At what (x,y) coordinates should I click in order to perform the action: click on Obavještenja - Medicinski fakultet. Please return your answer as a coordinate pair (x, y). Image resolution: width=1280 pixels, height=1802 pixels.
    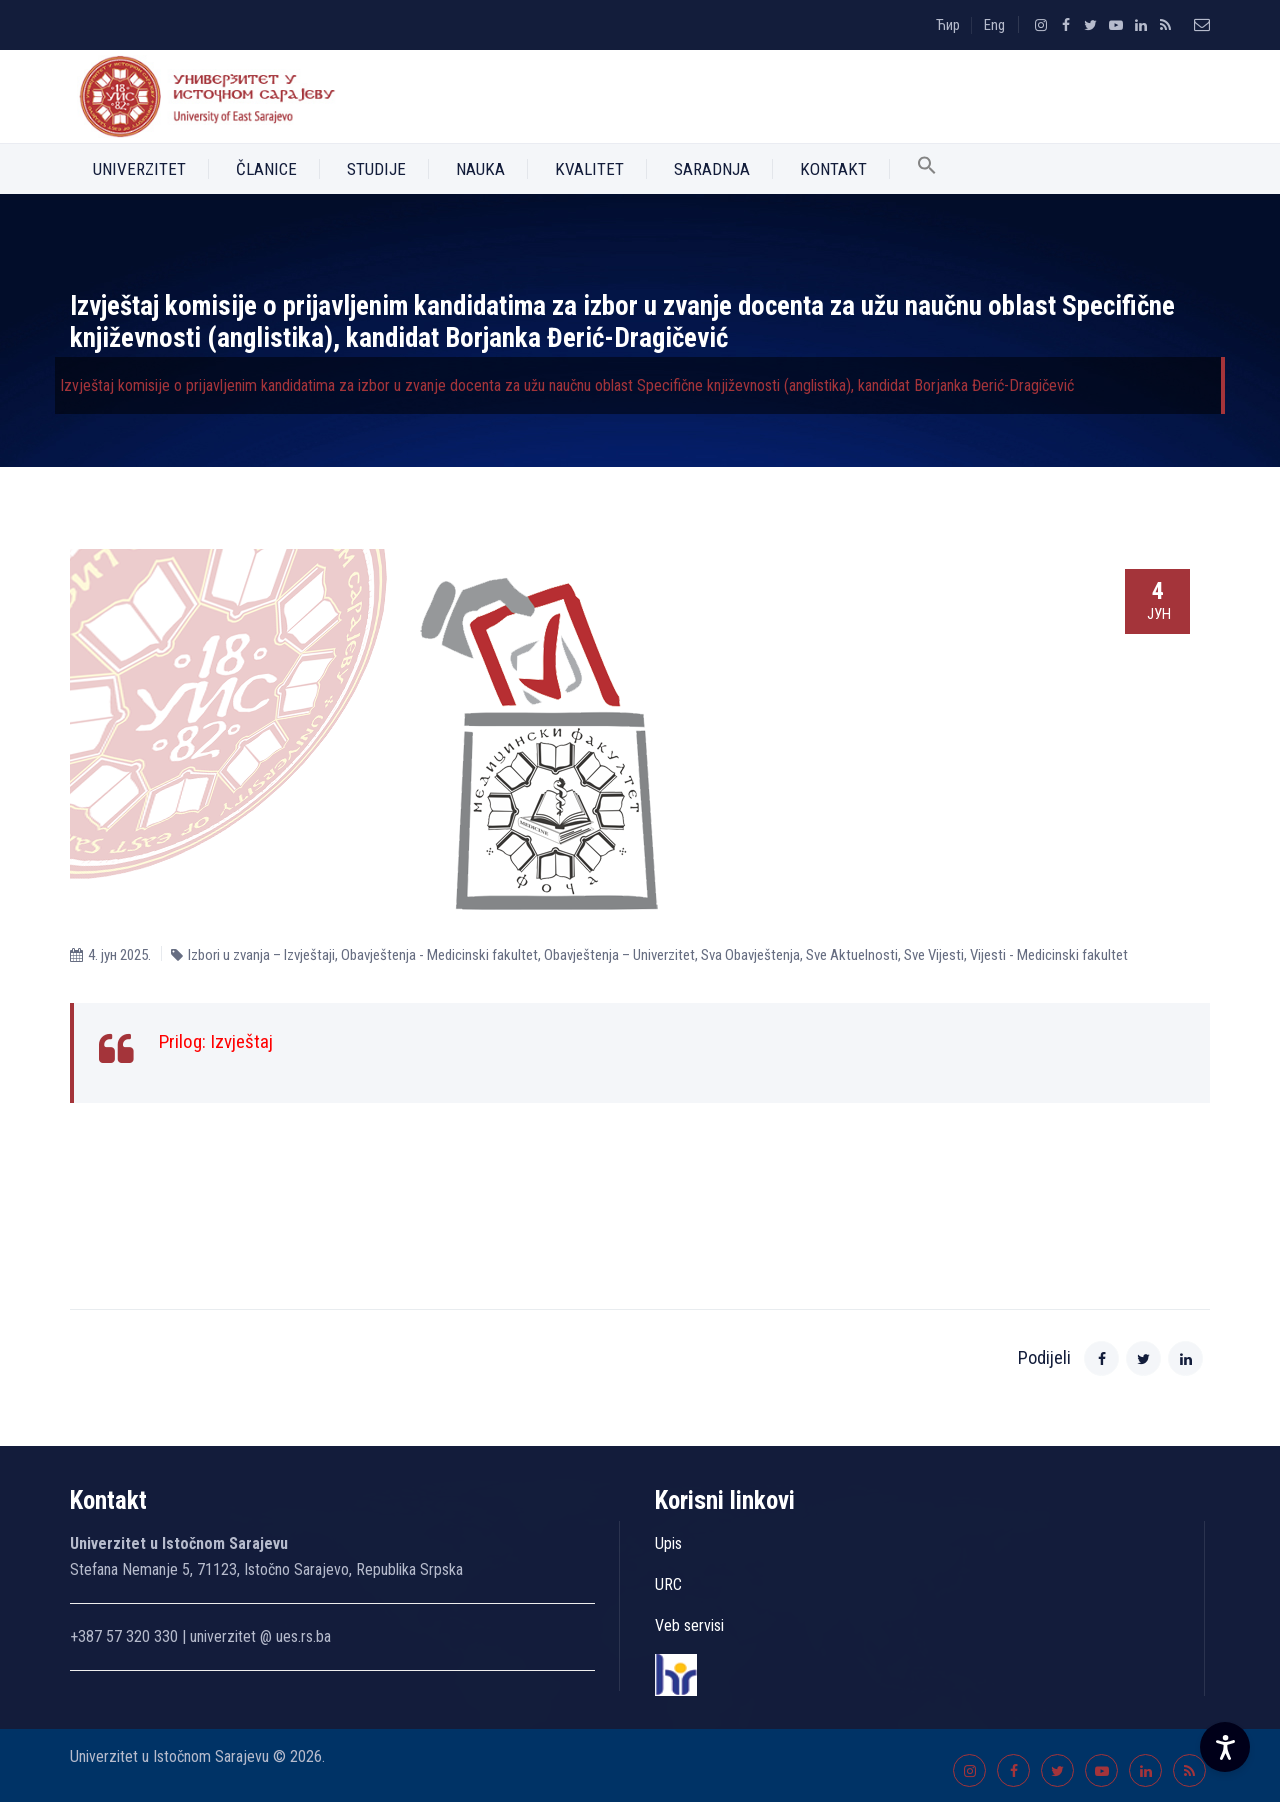
    Looking at the image, I should click on (439, 955).